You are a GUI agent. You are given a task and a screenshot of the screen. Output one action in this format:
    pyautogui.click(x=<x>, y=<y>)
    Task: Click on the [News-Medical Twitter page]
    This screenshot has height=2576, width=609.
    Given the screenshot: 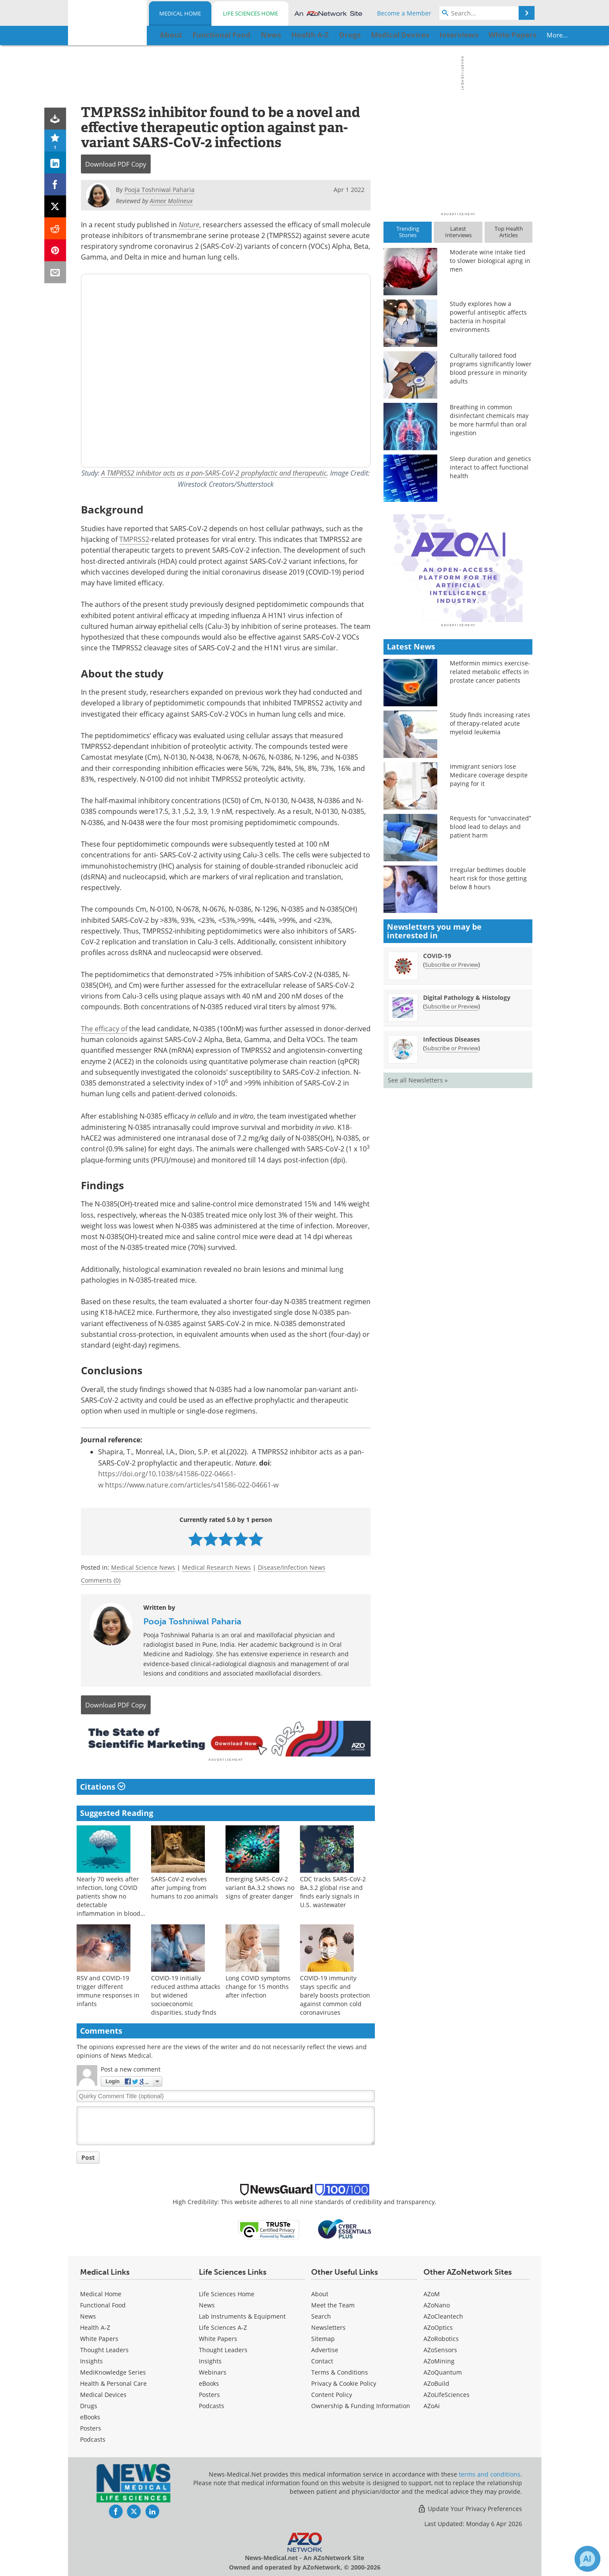 What is the action you would take?
    pyautogui.click(x=134, y=2510)
    